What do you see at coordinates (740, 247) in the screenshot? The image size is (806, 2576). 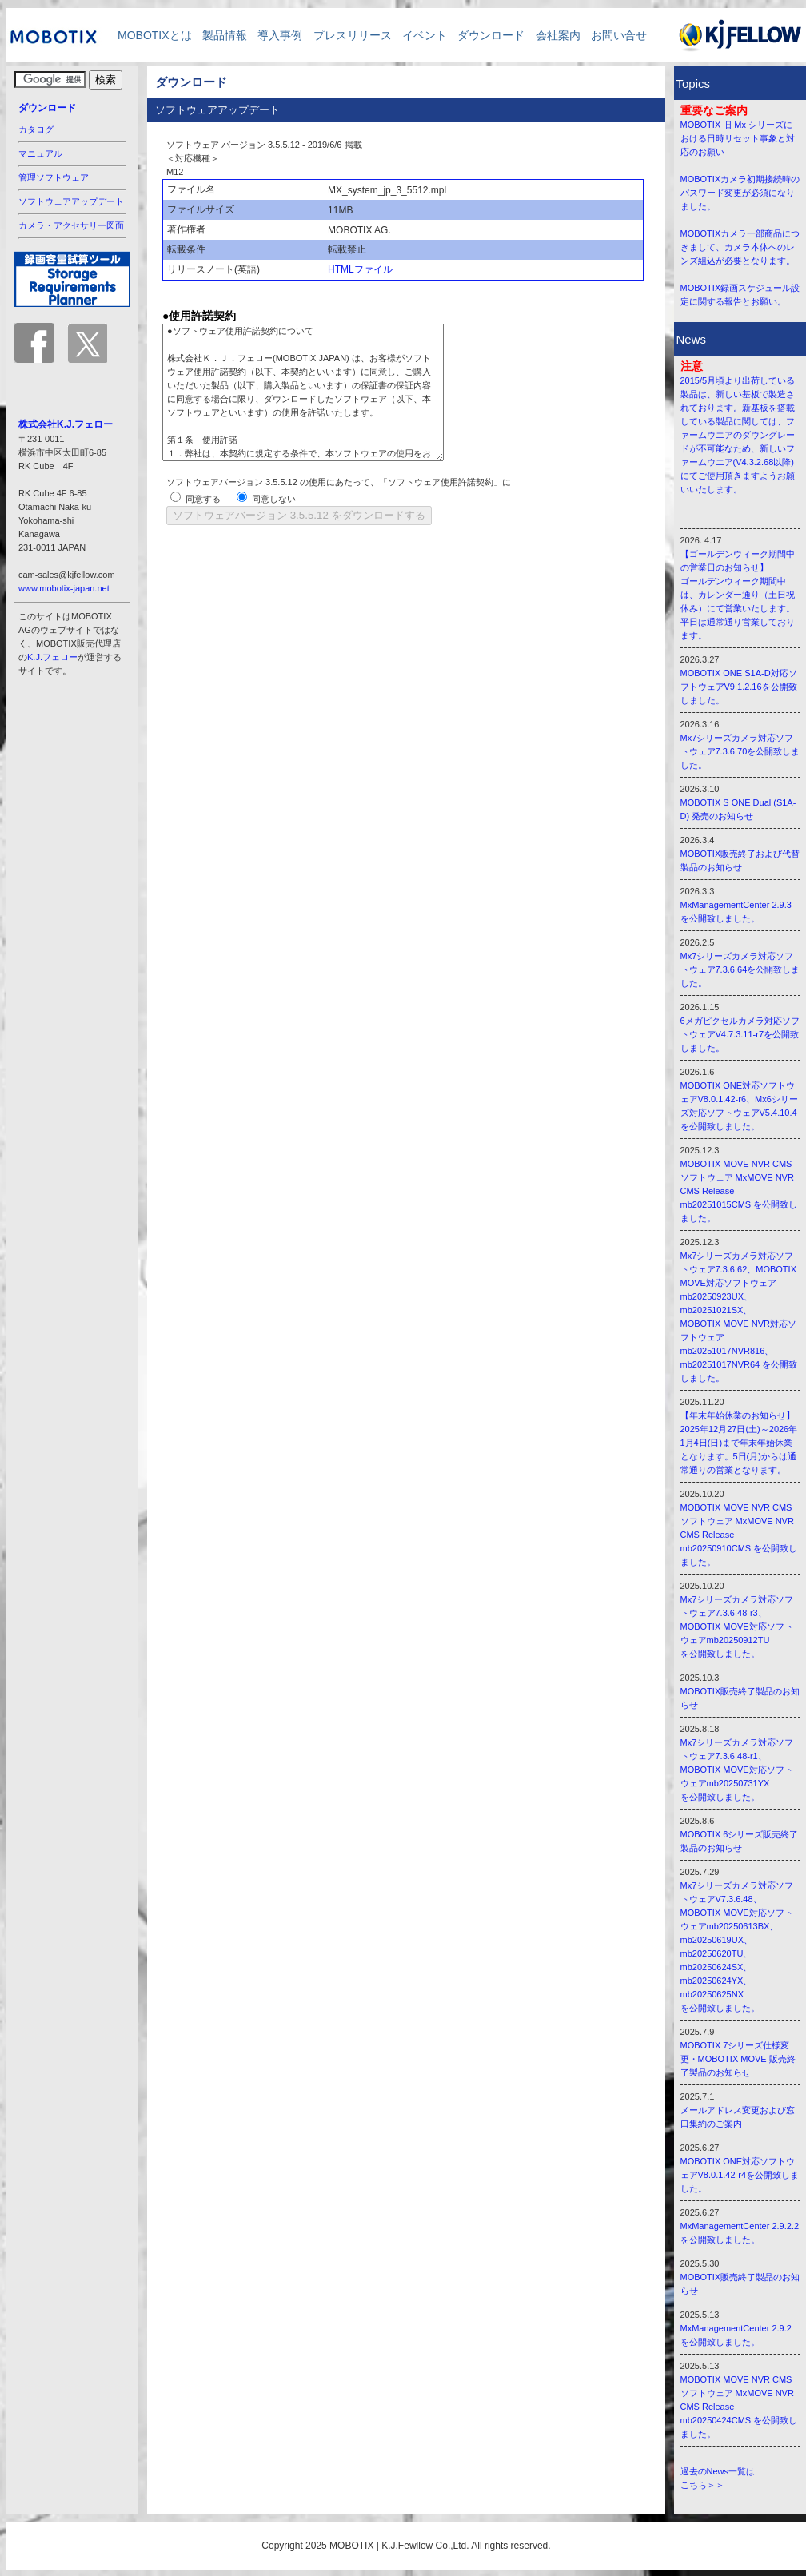 I see `MOBOTIXカメラ一部商品につきまして、カメラ本体へのレンズ組込が必要となります。` at bounding box center [740, 247].